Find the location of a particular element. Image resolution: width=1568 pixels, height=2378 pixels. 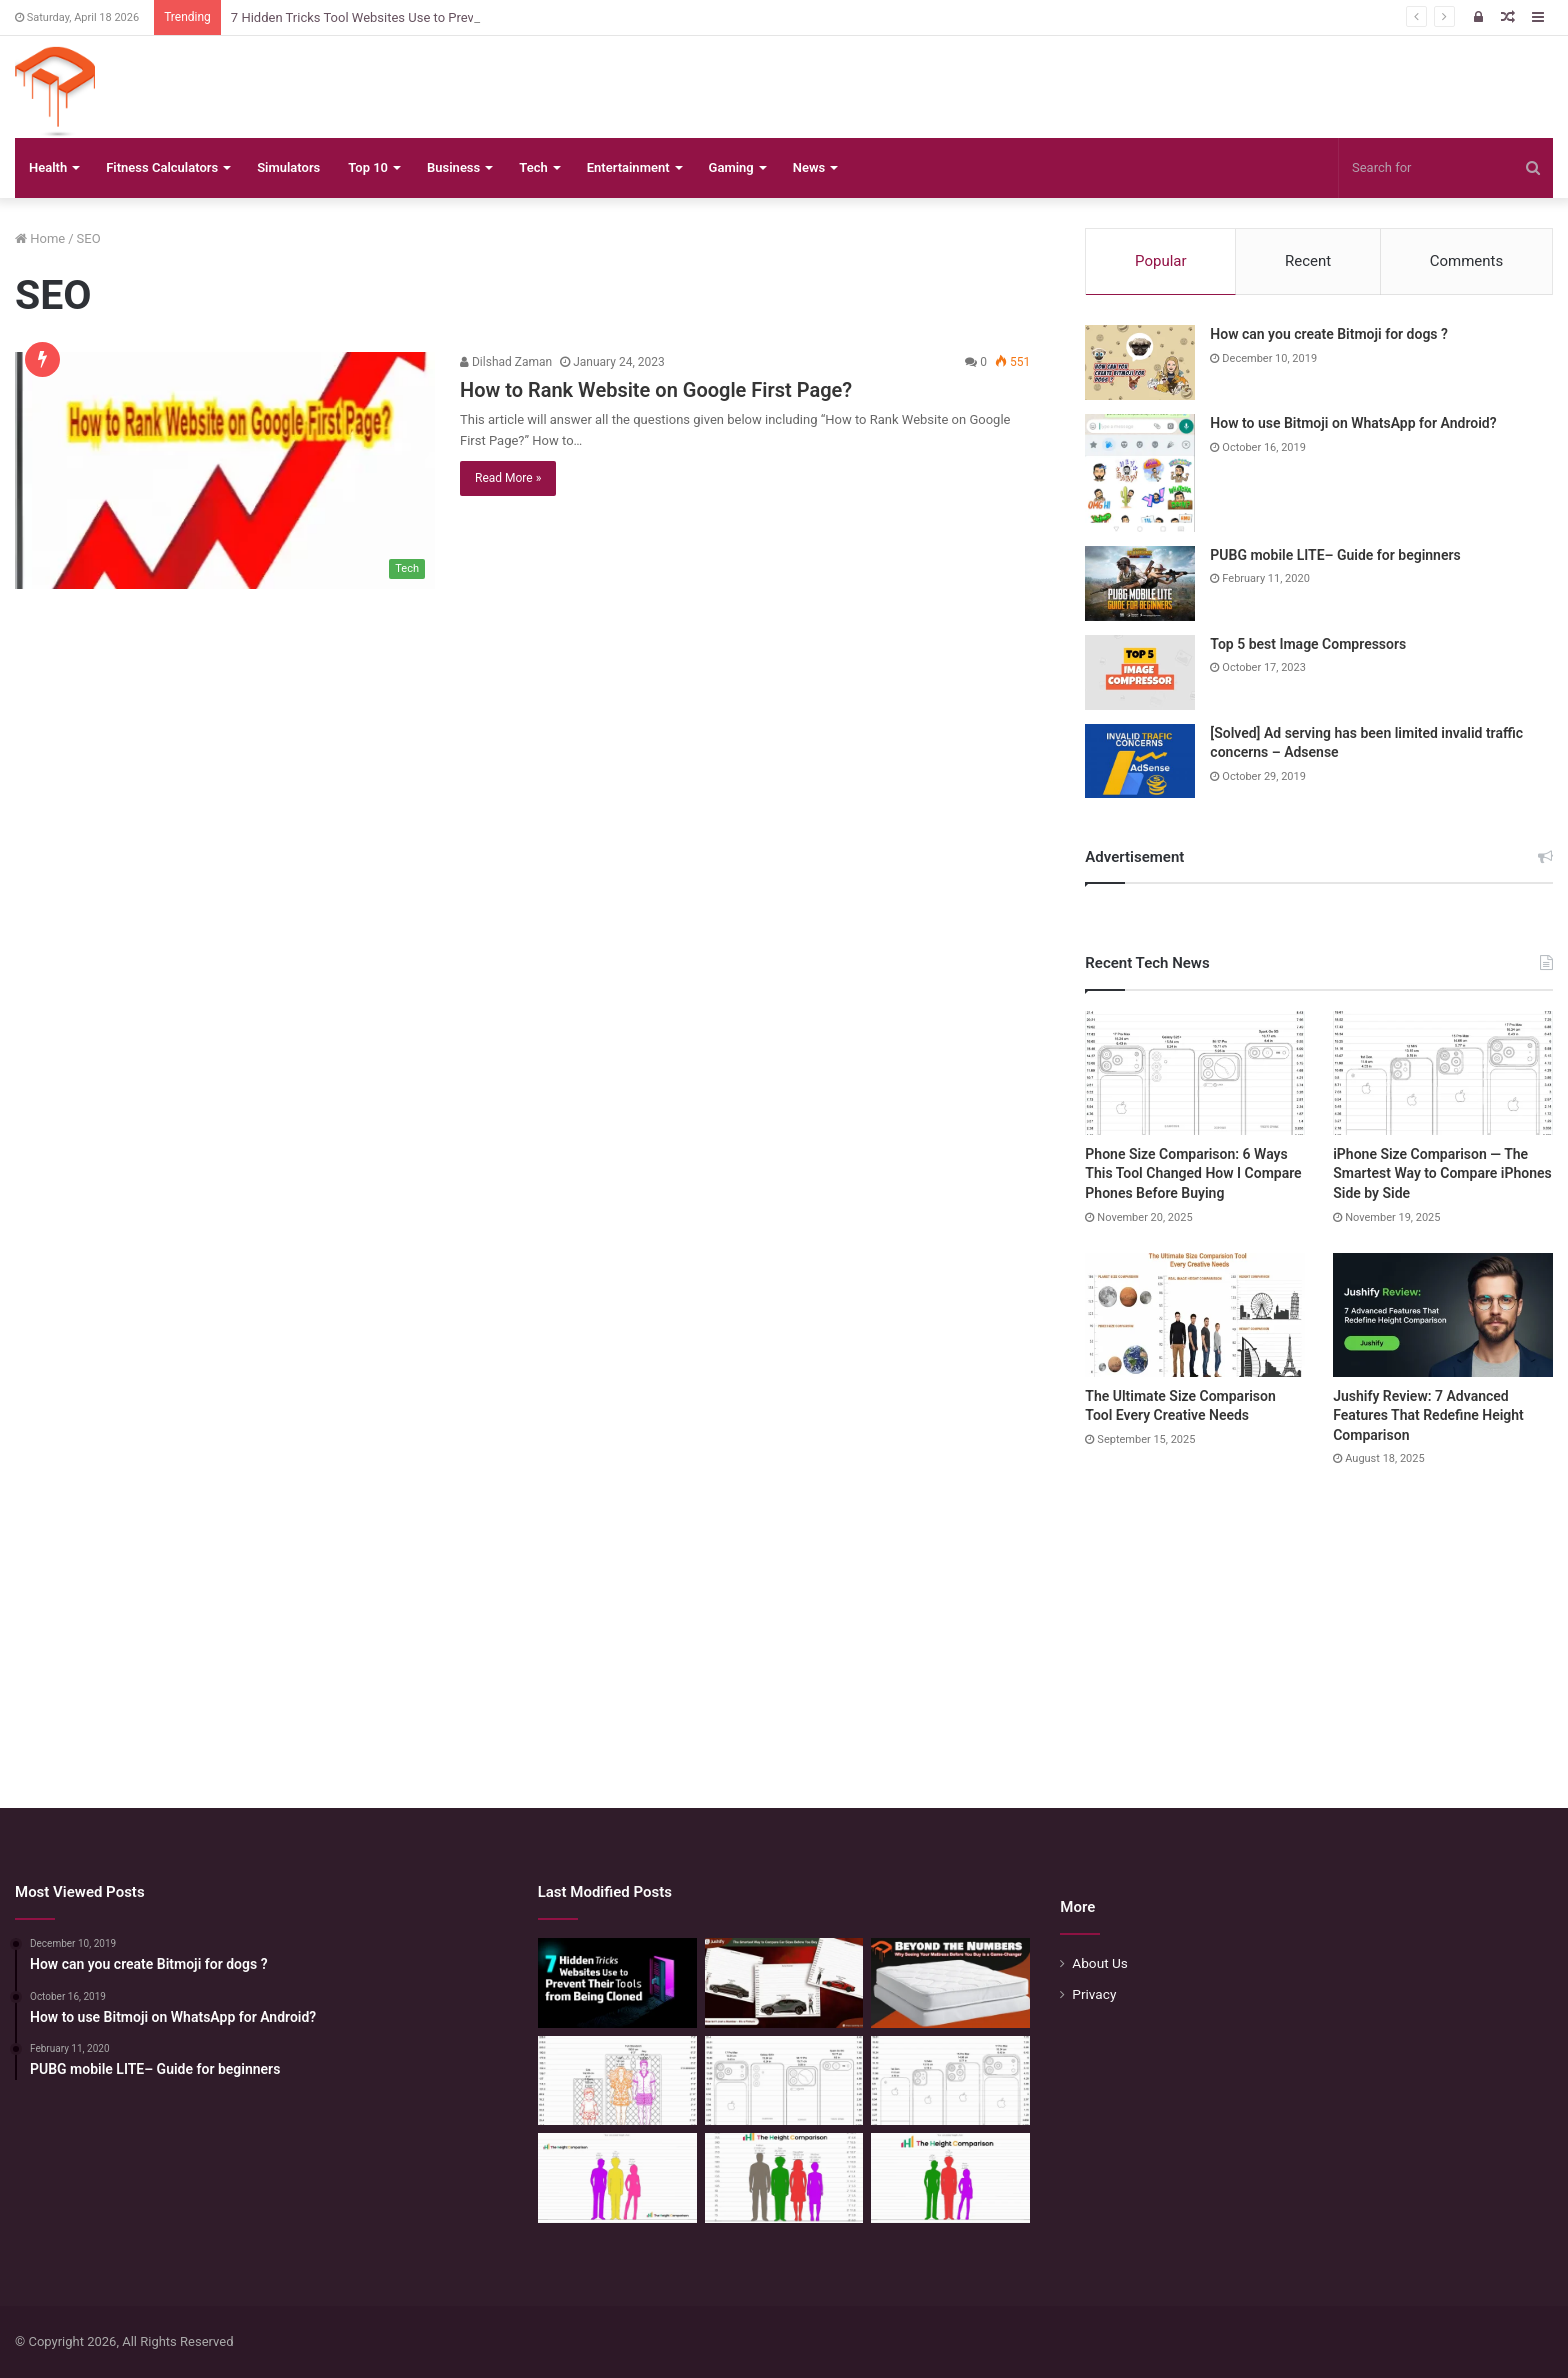

Jushify Review: 7 Advanced Features That Redefine Height Comparison is located at coordinates (1428, 1415).